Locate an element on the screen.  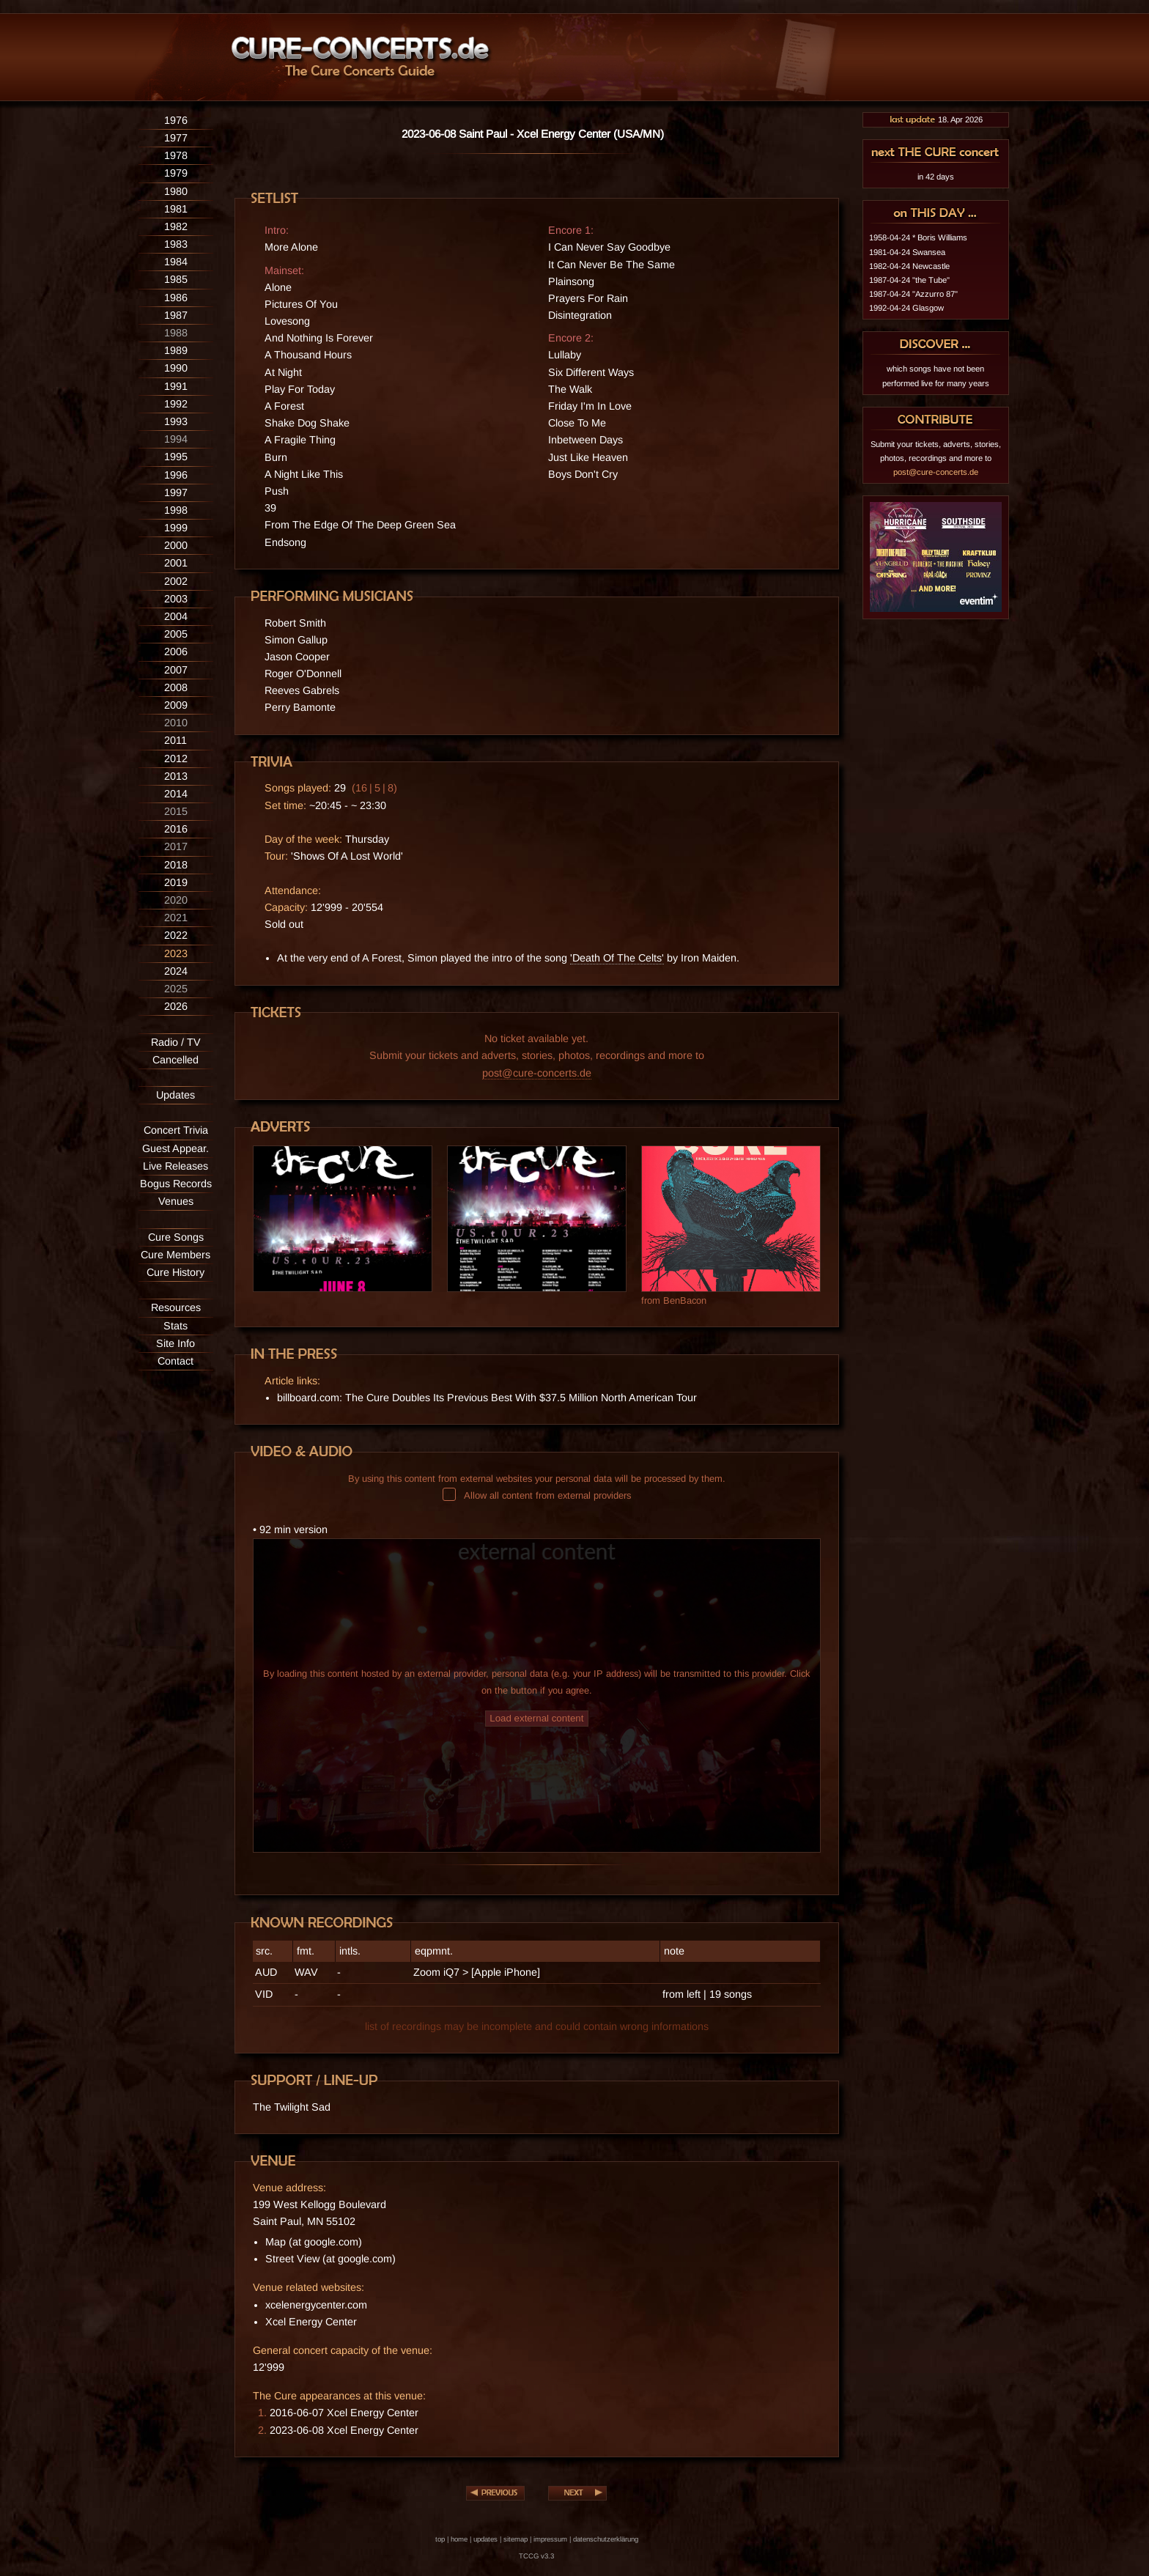
2003 is located at coordinates (176, 599).